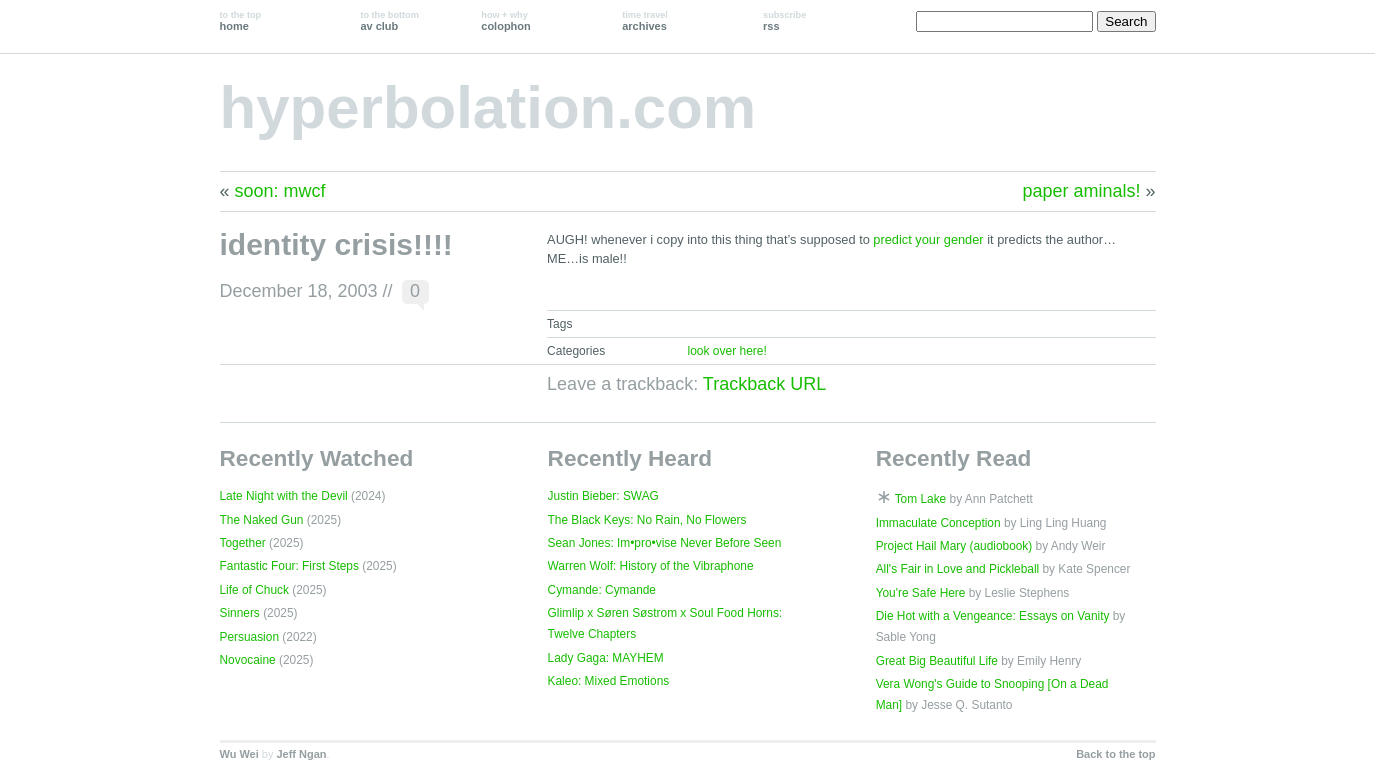 The height and width of the screenshot is (782, 1375). Describe the element at coordinates (651, 566) in the screenshot. I see `Warren Wolf: History of the Vibraphone` at that location.